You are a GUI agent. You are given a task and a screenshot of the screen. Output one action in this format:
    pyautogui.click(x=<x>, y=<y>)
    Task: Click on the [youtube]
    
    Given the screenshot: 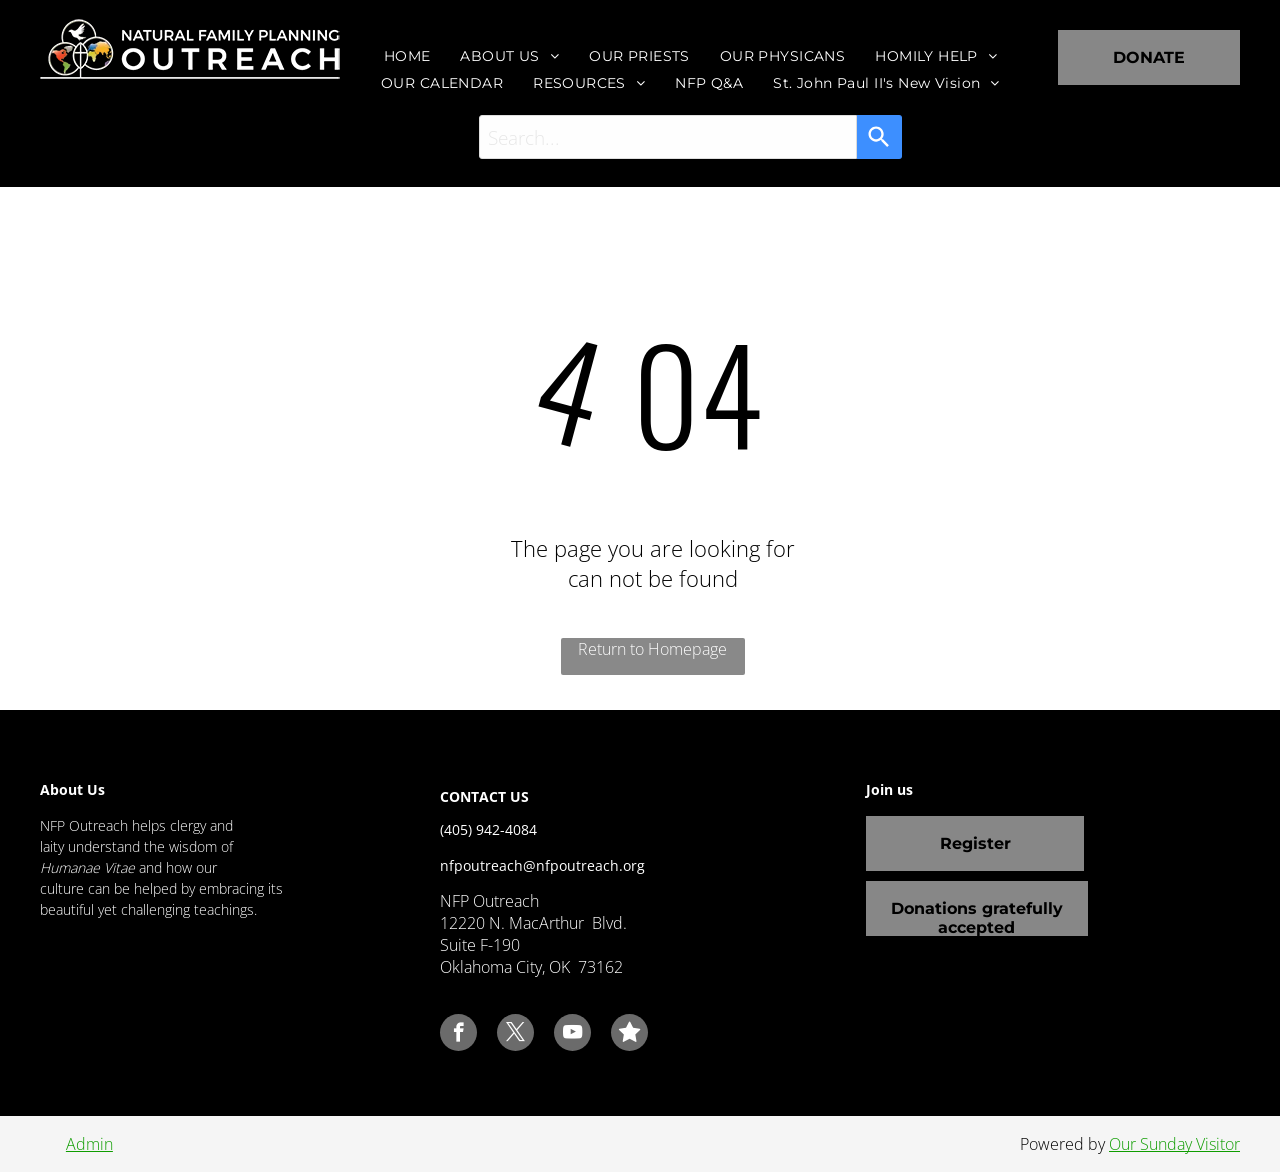 What is the action you would take?
    pyautogui.click(x=572, y=1035)
    